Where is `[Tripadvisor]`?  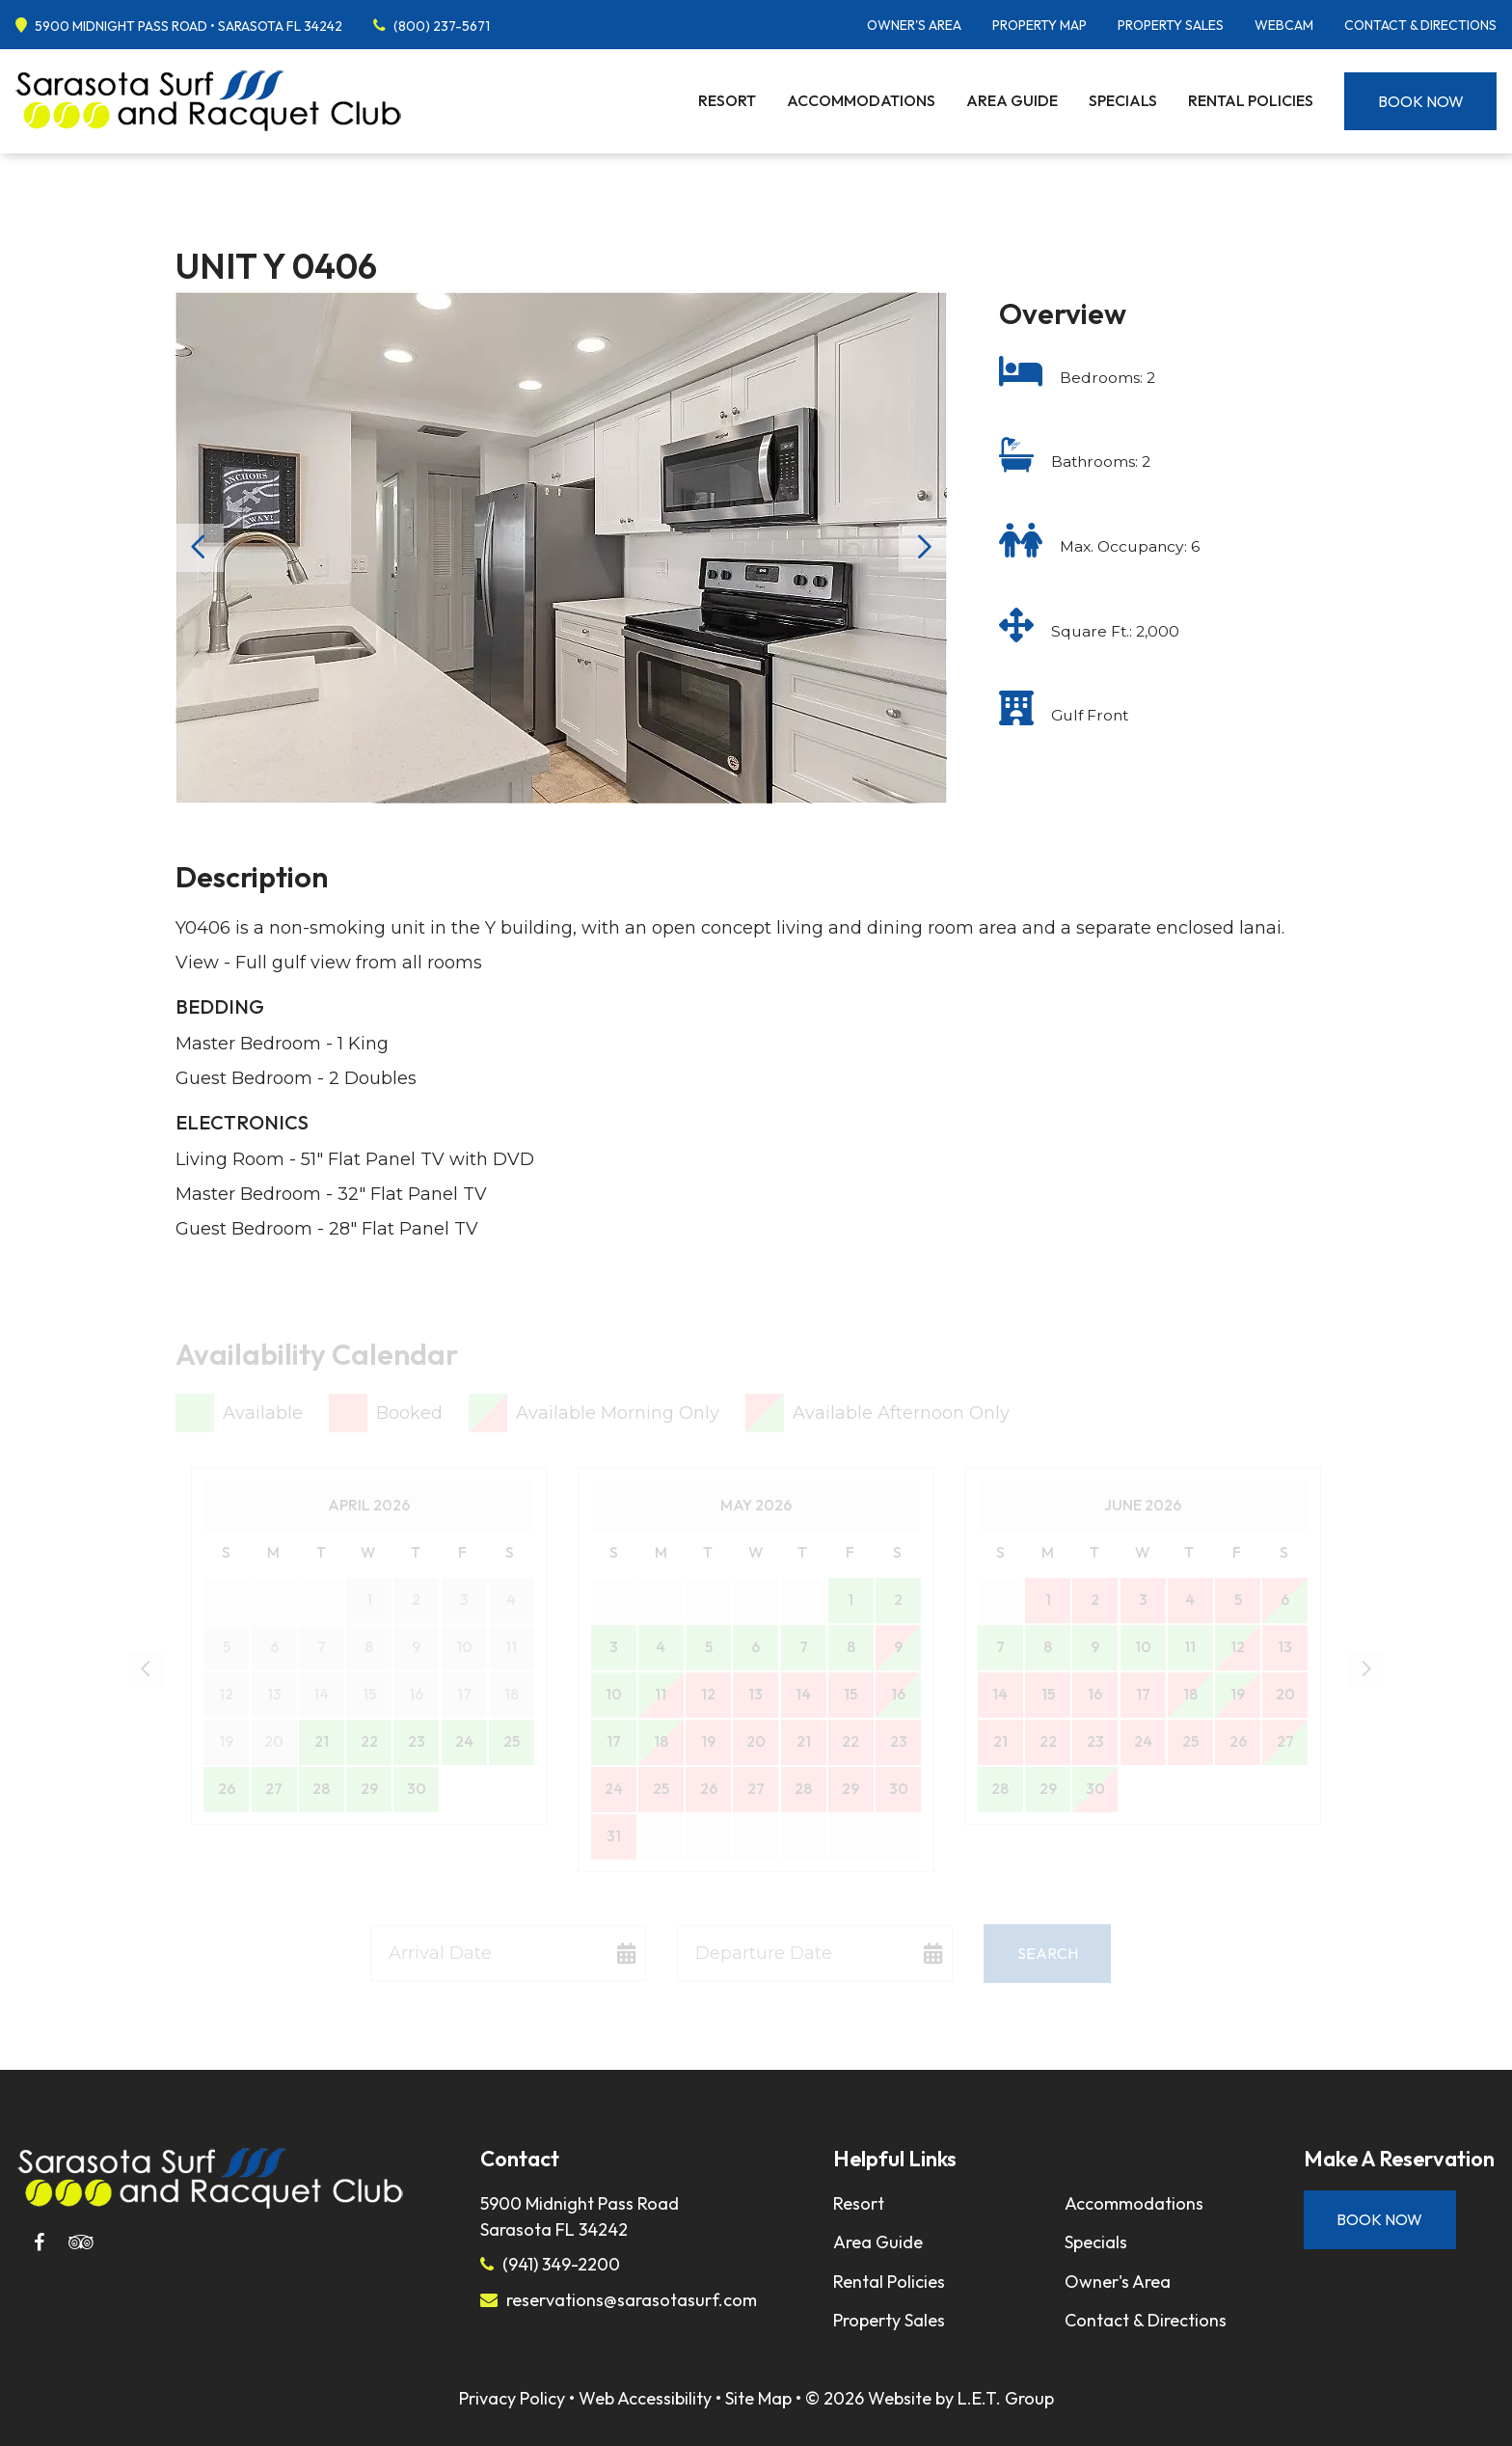
[Tripadvisor] is located at coordinates (81, 2242).